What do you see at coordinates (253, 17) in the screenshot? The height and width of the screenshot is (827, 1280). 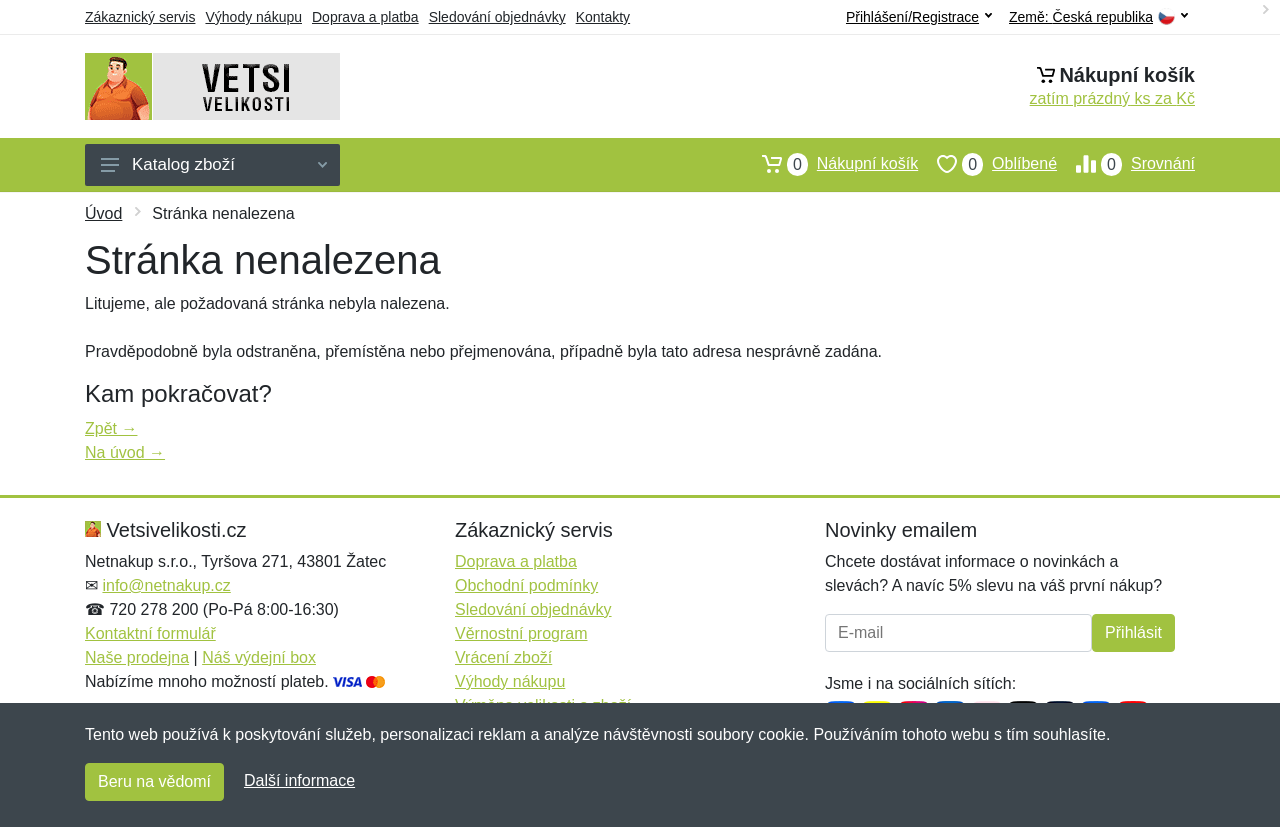 I see `Výhody nákupu` at bounding box center [253, 17].